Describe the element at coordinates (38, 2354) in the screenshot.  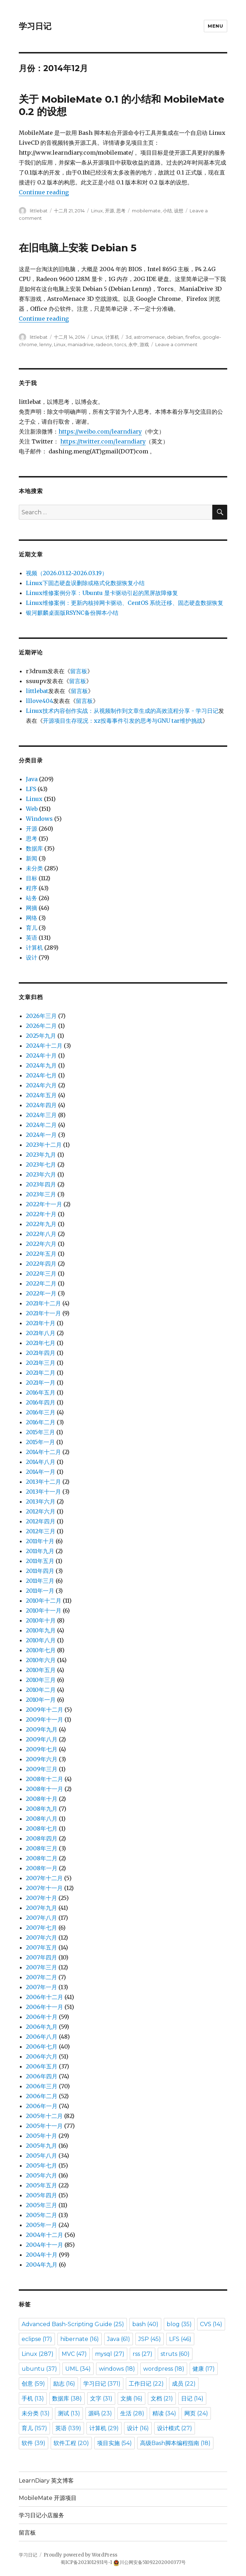
I see `Linux [Linux (287 items)]` at that location.